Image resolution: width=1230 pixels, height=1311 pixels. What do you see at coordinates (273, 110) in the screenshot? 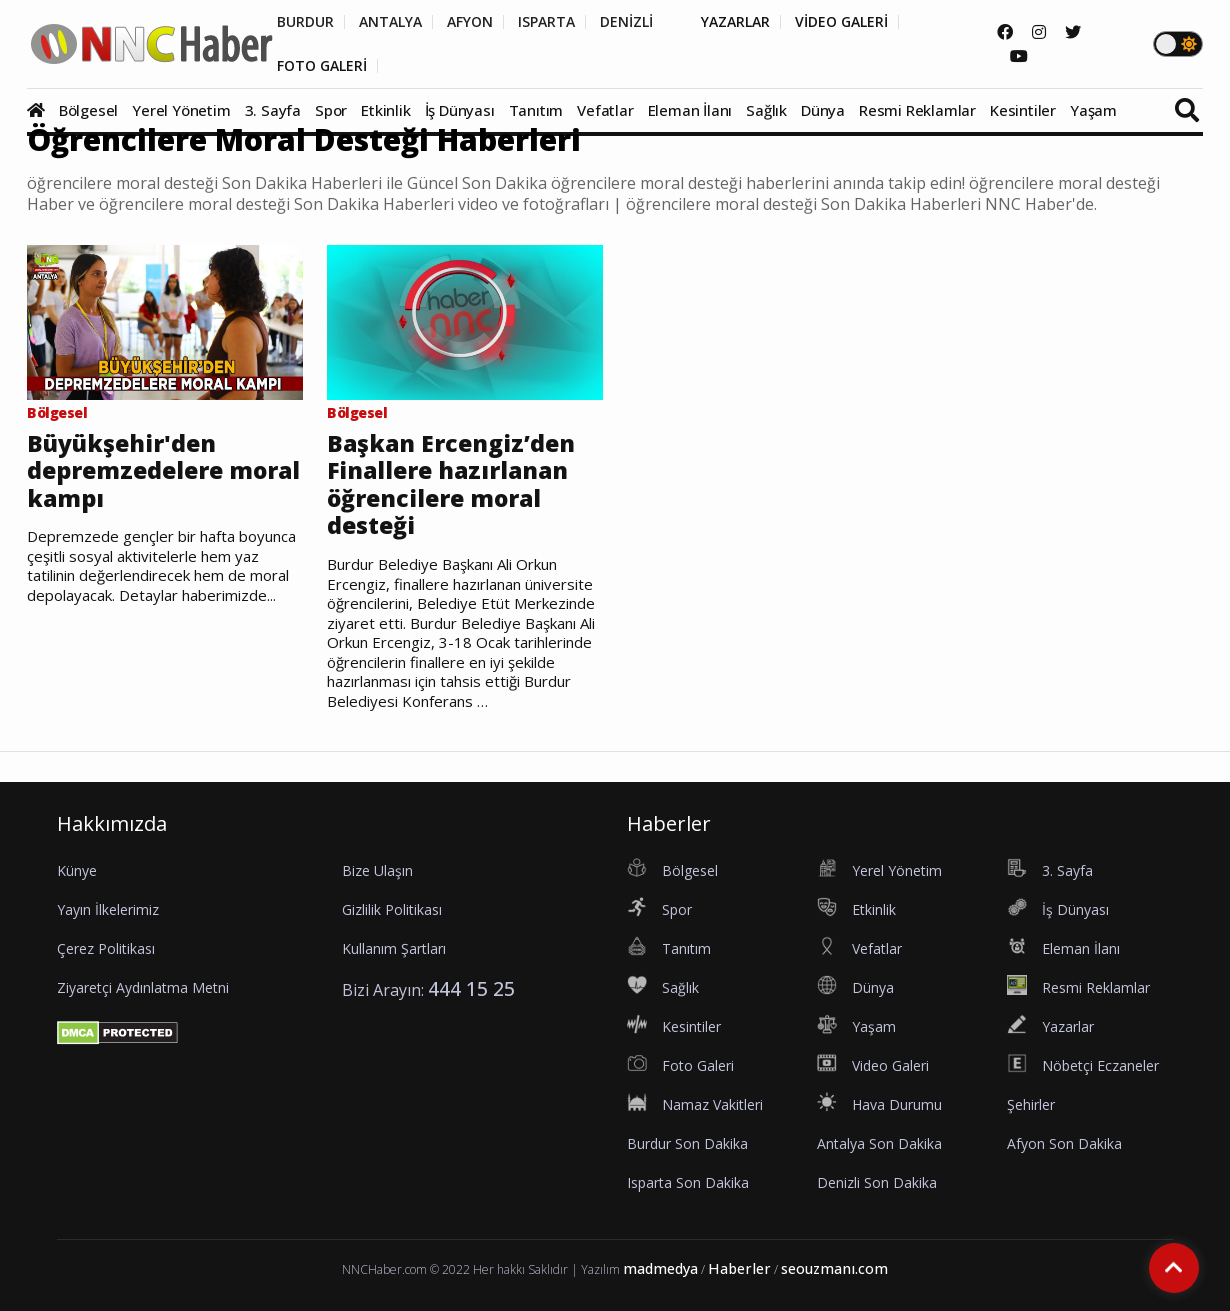
I see `3. Sayfa` at bounding box center [273, 110].